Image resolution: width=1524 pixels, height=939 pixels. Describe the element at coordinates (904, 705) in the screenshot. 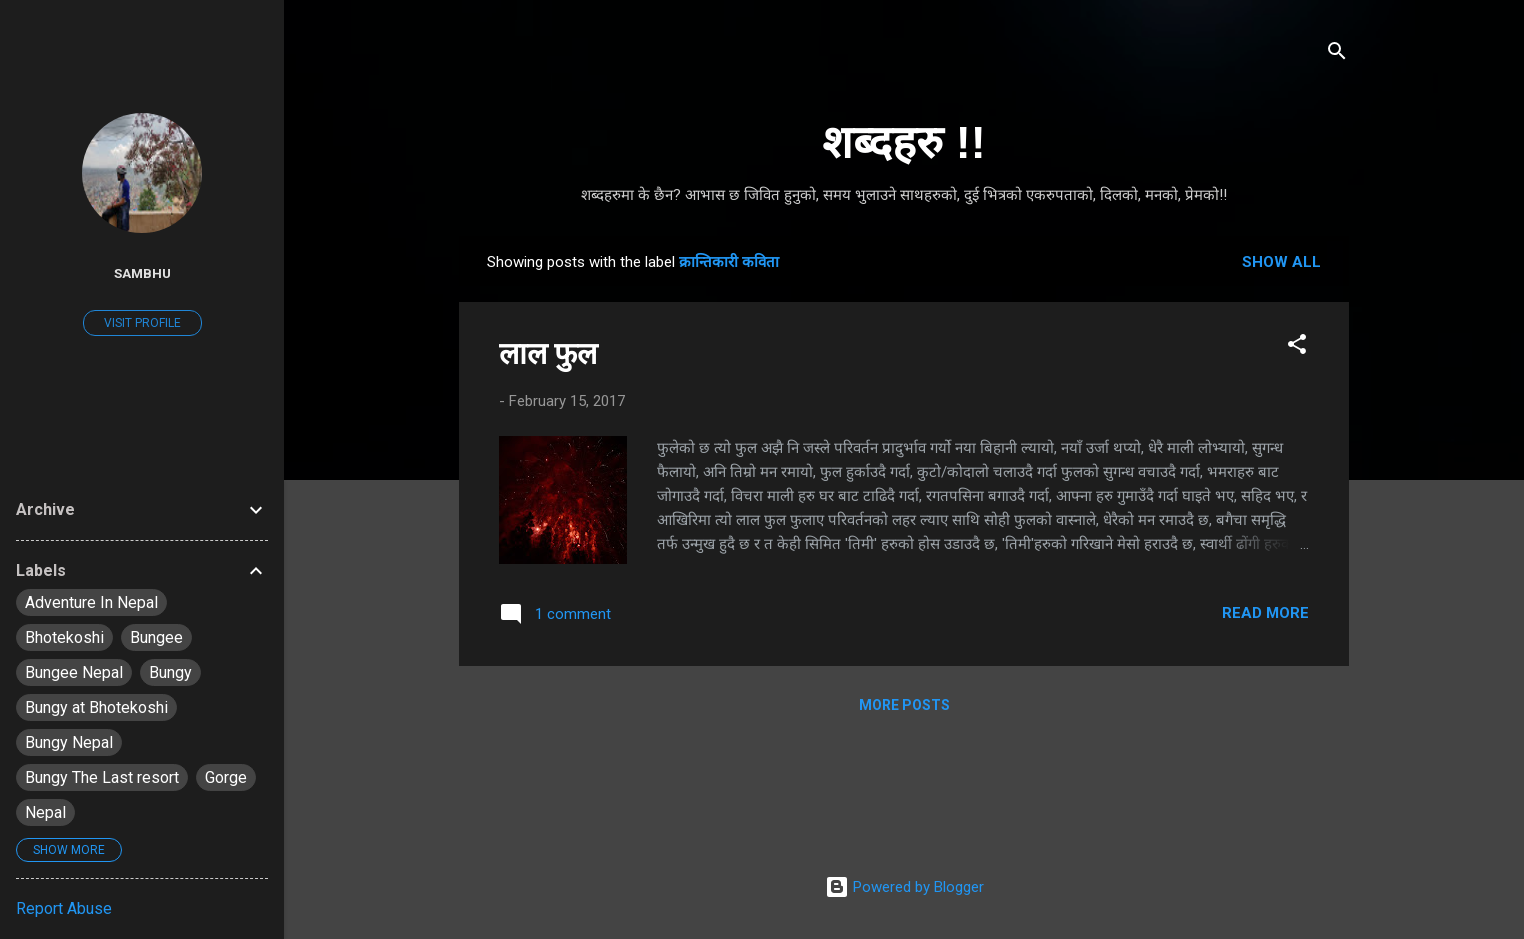

I see `More posts` at that location.